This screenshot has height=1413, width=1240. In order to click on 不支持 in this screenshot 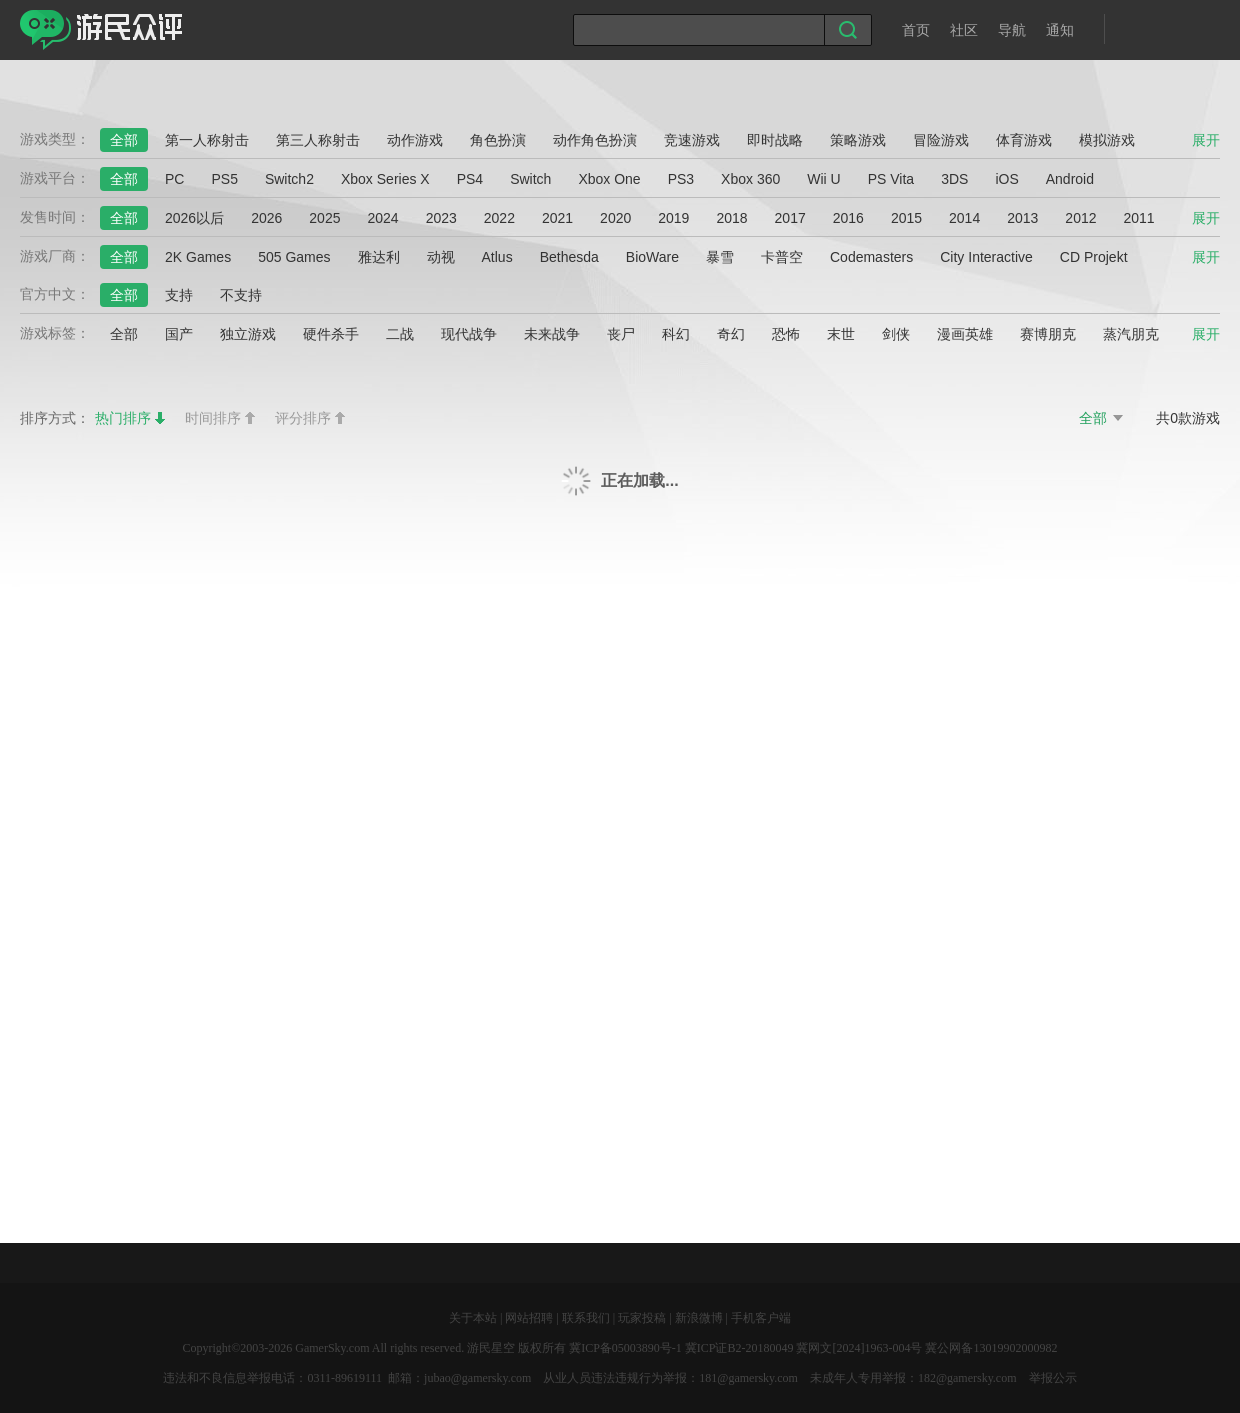, I will do `click(241, 295)`.